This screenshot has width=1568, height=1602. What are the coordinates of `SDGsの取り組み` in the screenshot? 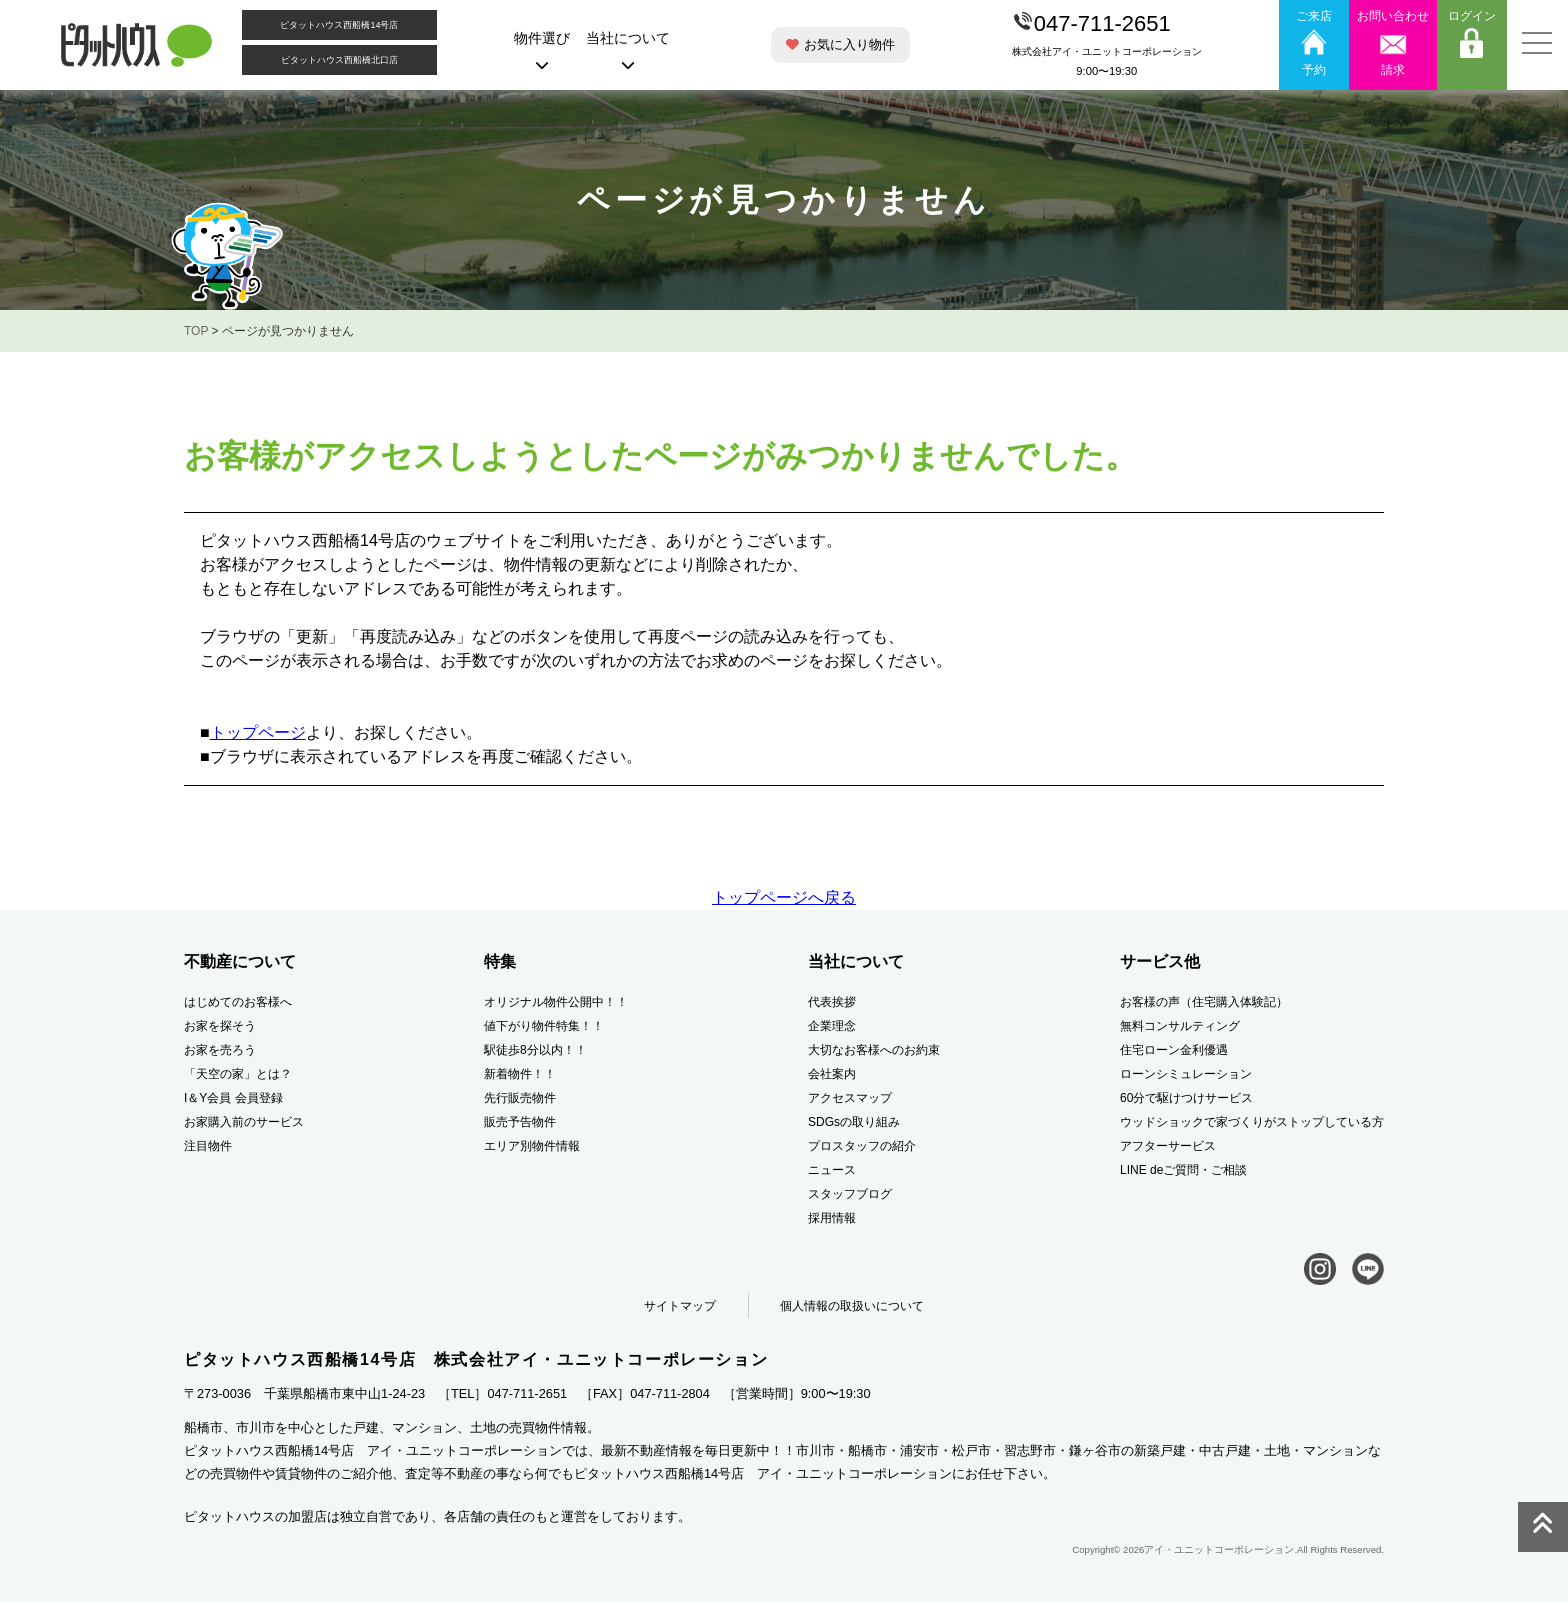 It's located at (854, 1122).